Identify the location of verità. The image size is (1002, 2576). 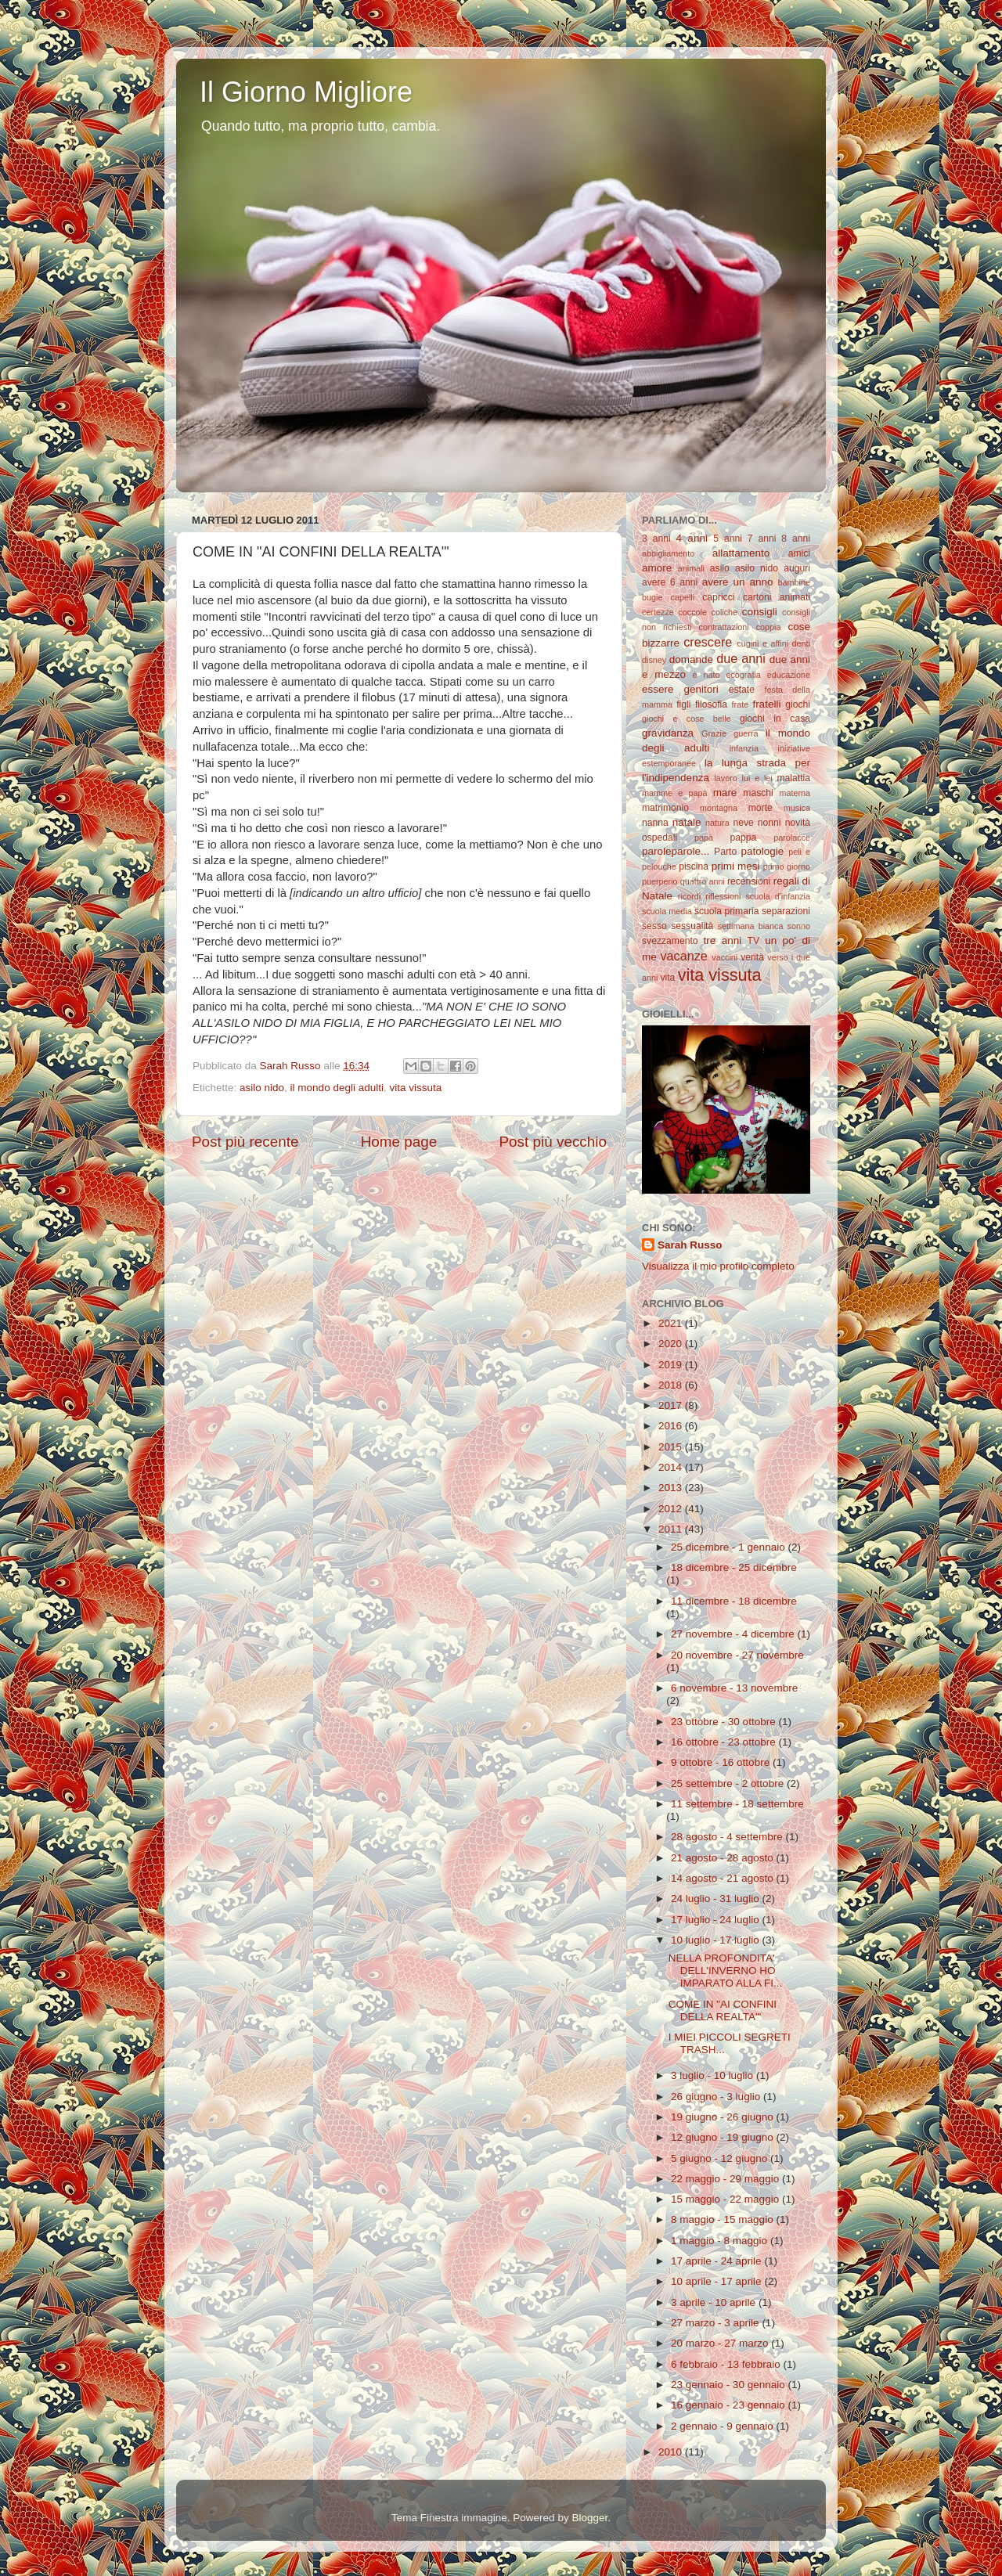
(752, 957).